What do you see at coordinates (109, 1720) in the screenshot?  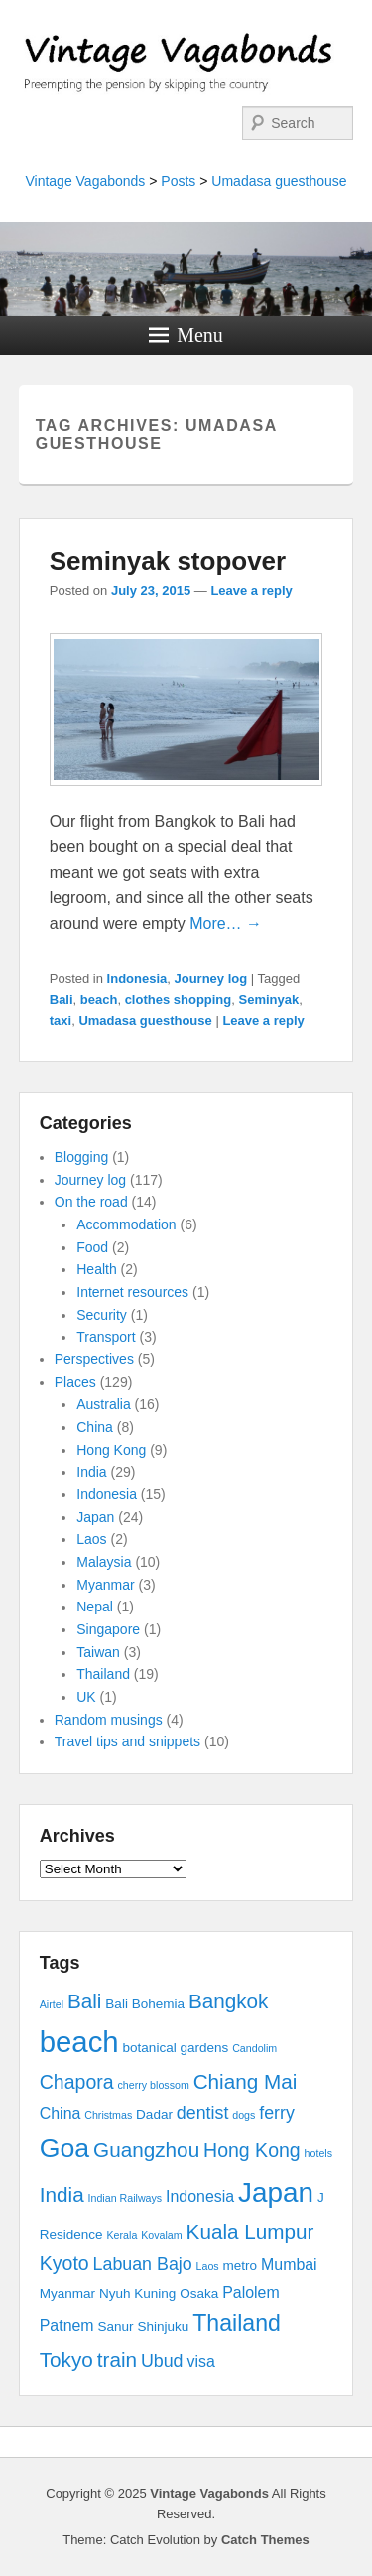 I see `Random musings` at bounding box center [109, 1720].